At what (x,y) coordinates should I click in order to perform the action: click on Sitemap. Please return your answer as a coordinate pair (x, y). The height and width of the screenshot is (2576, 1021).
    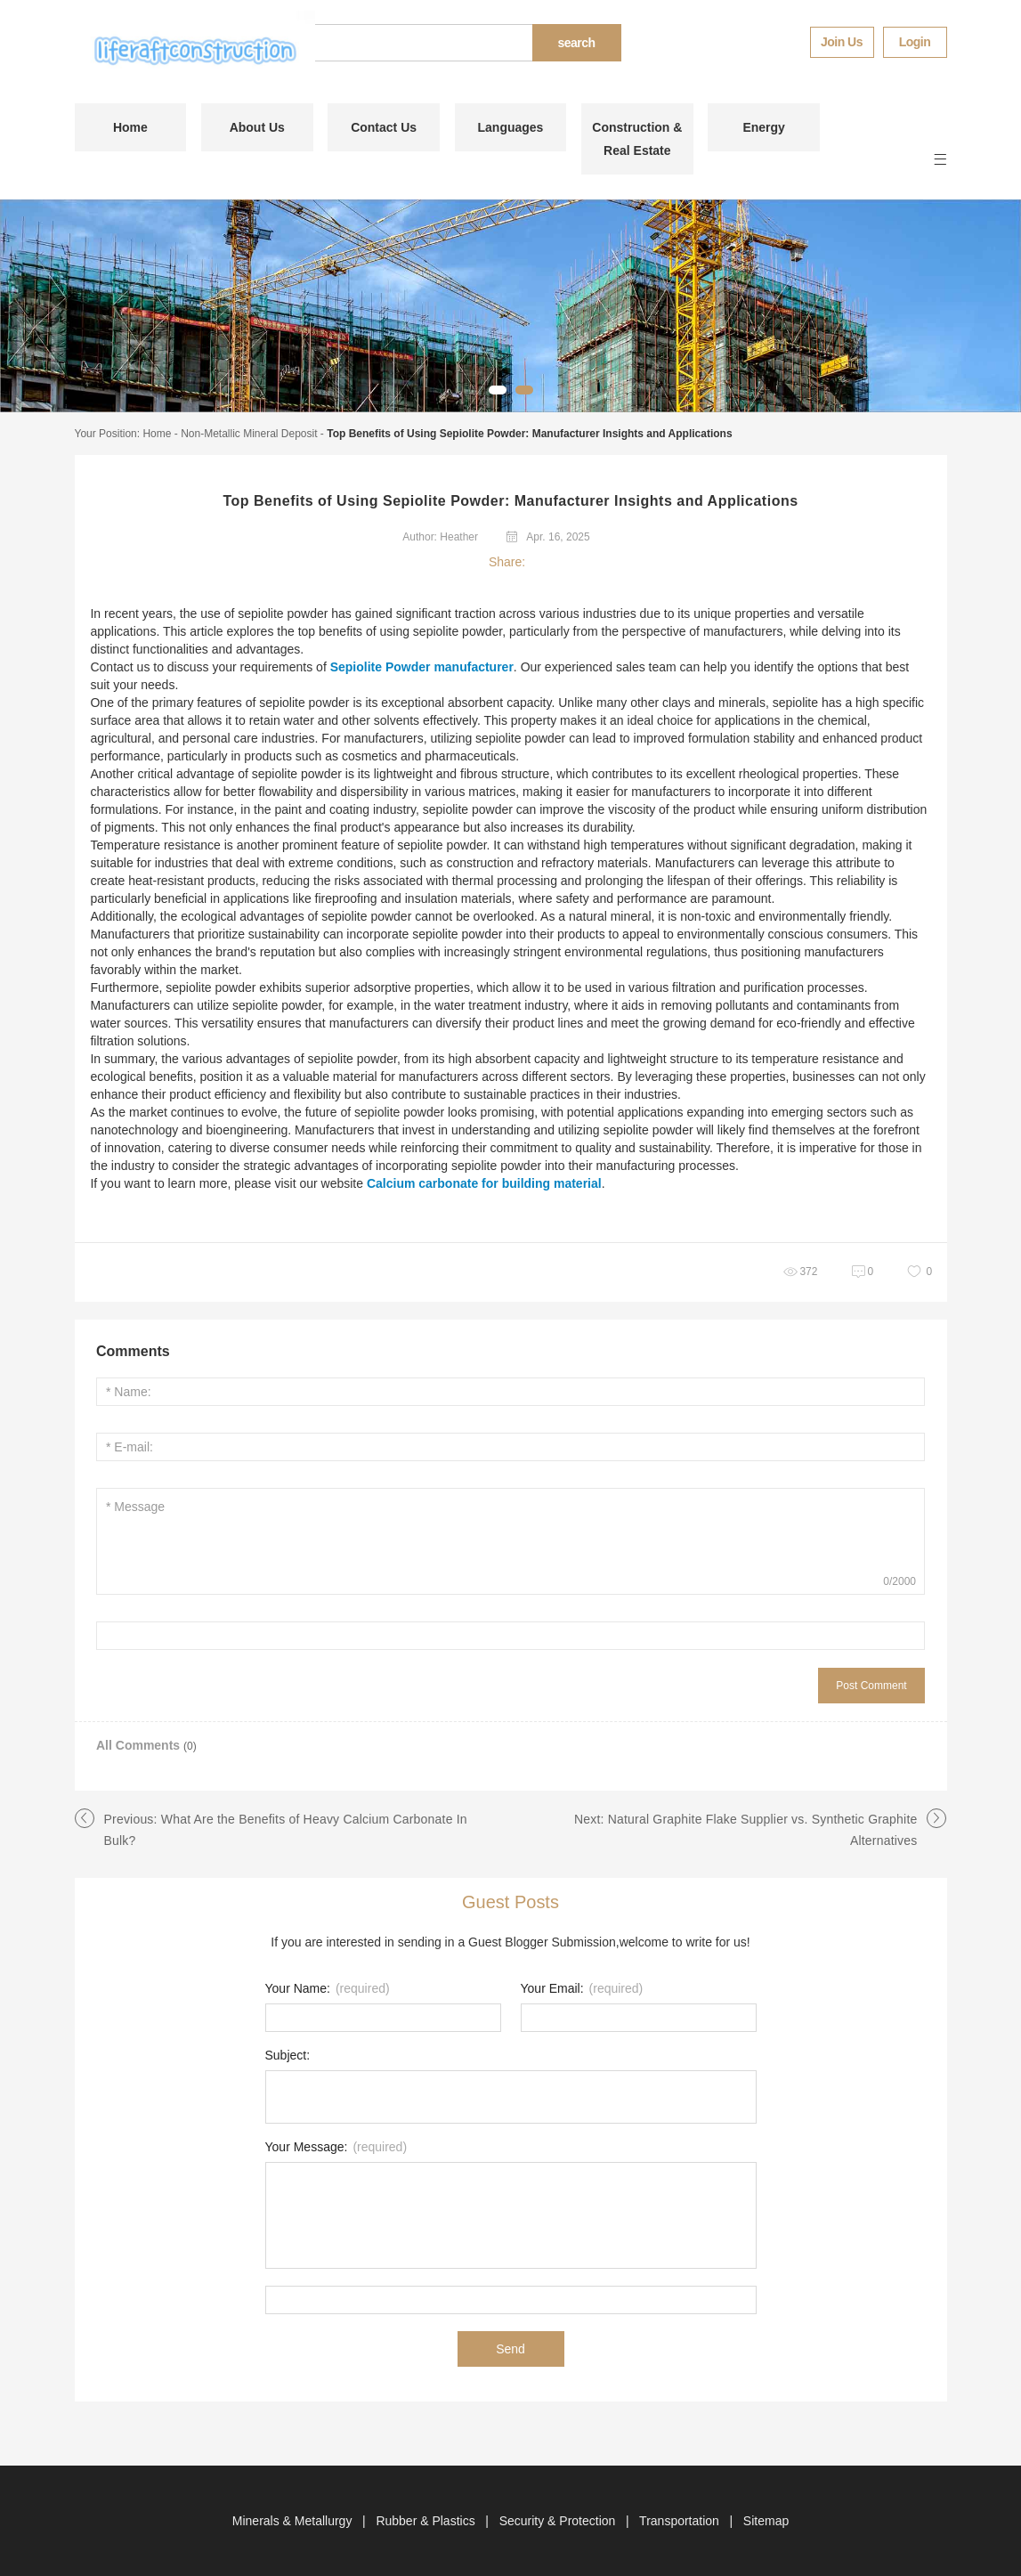
    Looking at the image, I should click on (766, 2521).